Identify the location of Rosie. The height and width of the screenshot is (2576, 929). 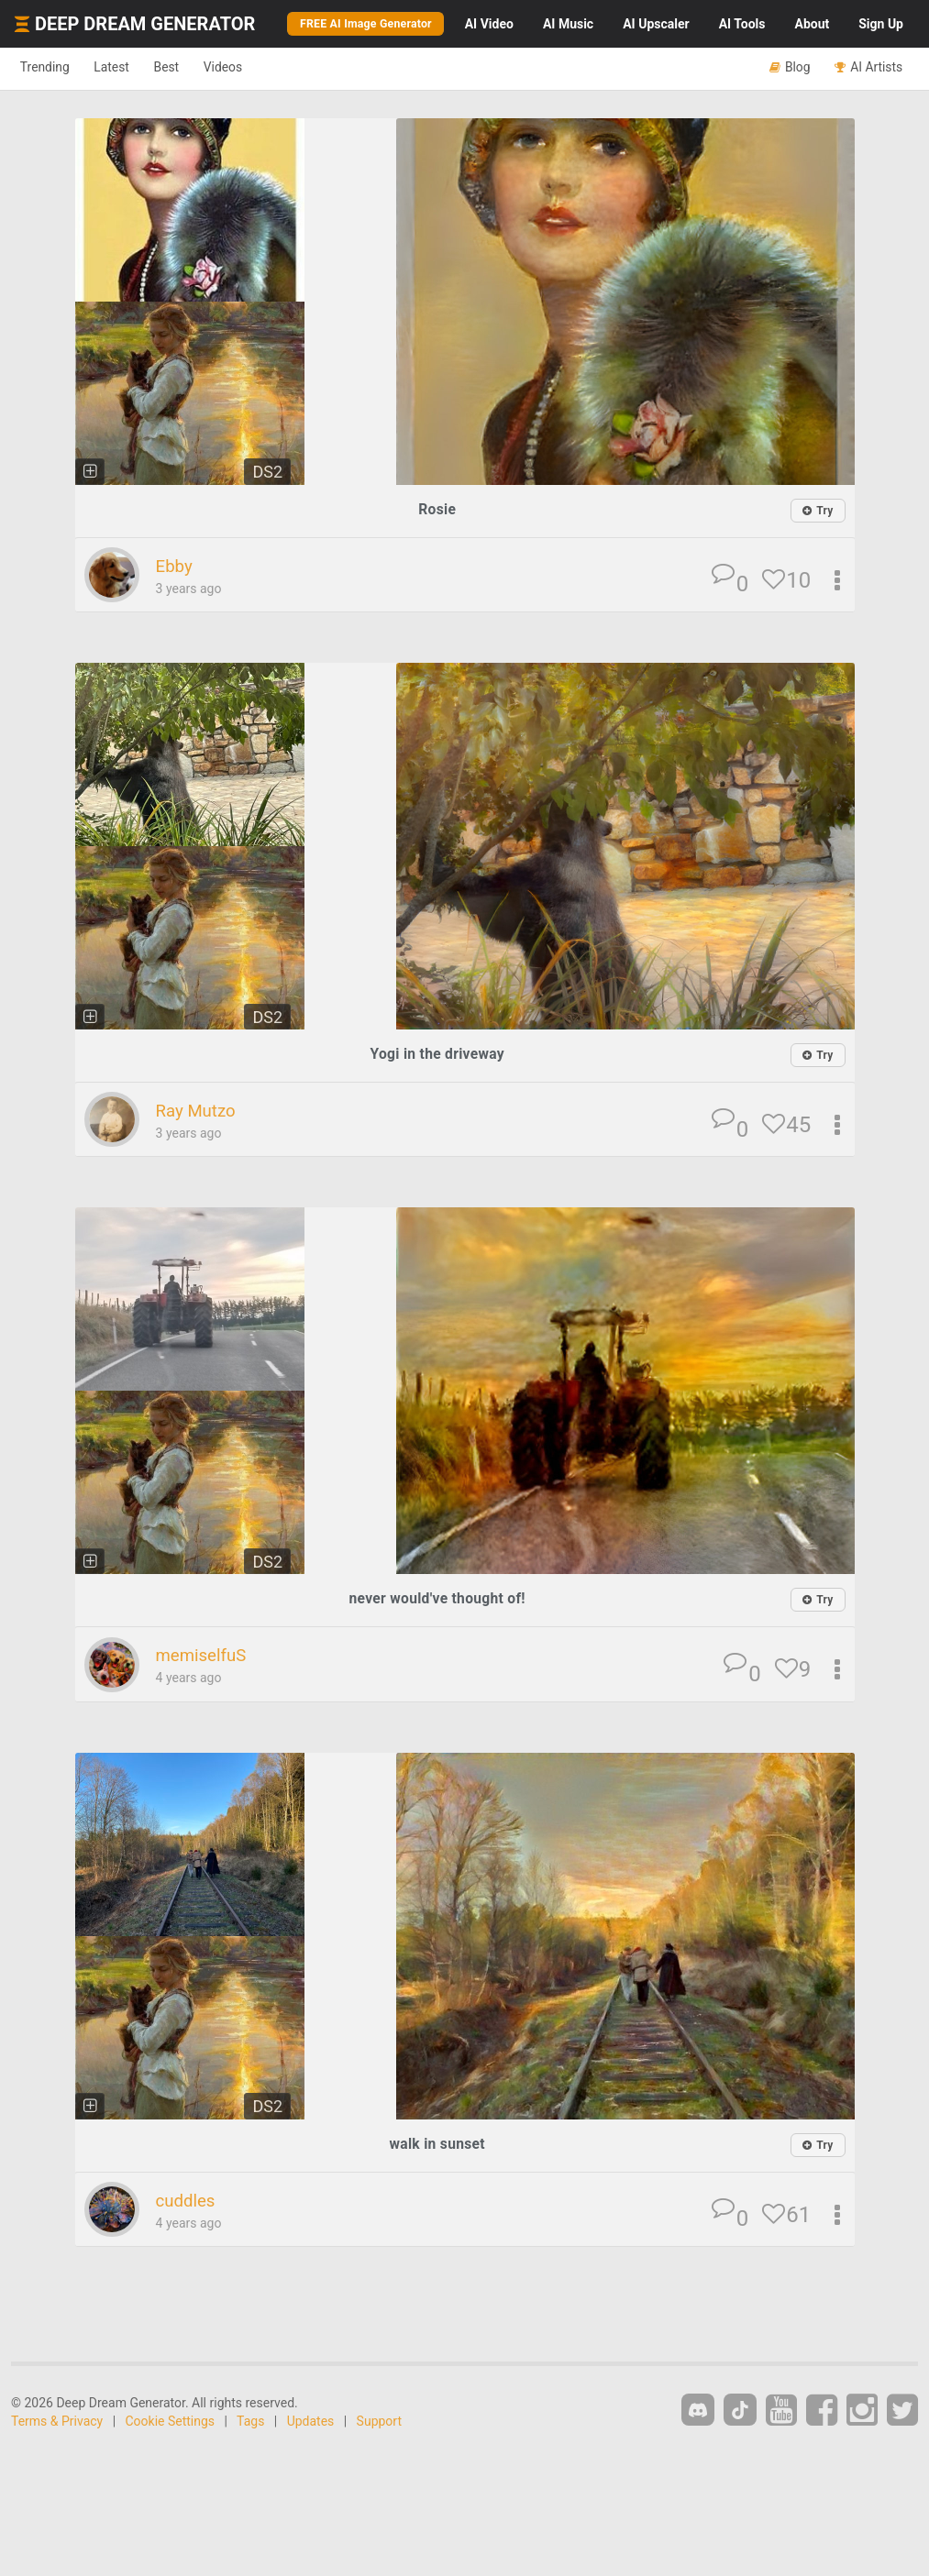
(437, 509).